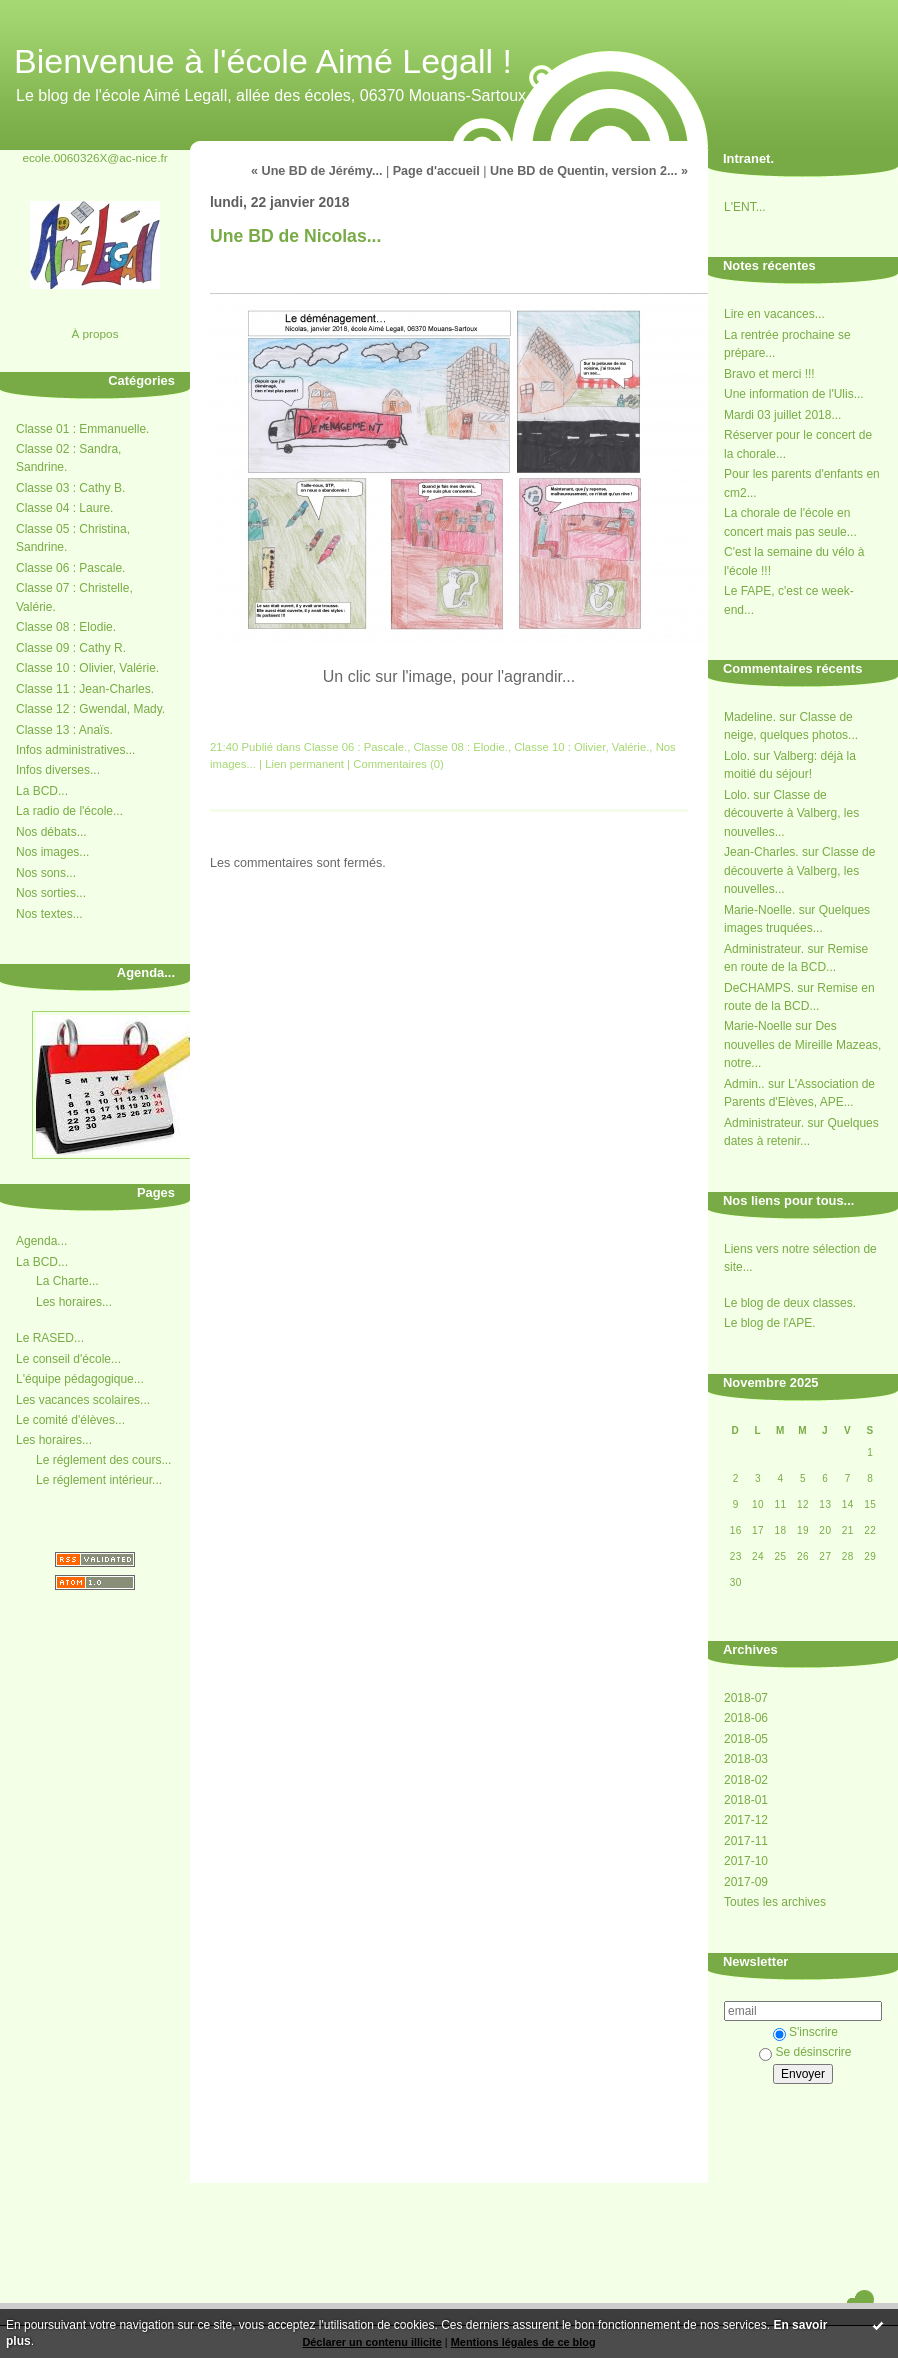 This screenshot has height=2358, width=898. I want to click on Le blog de deux classes., so click(790, 1303).